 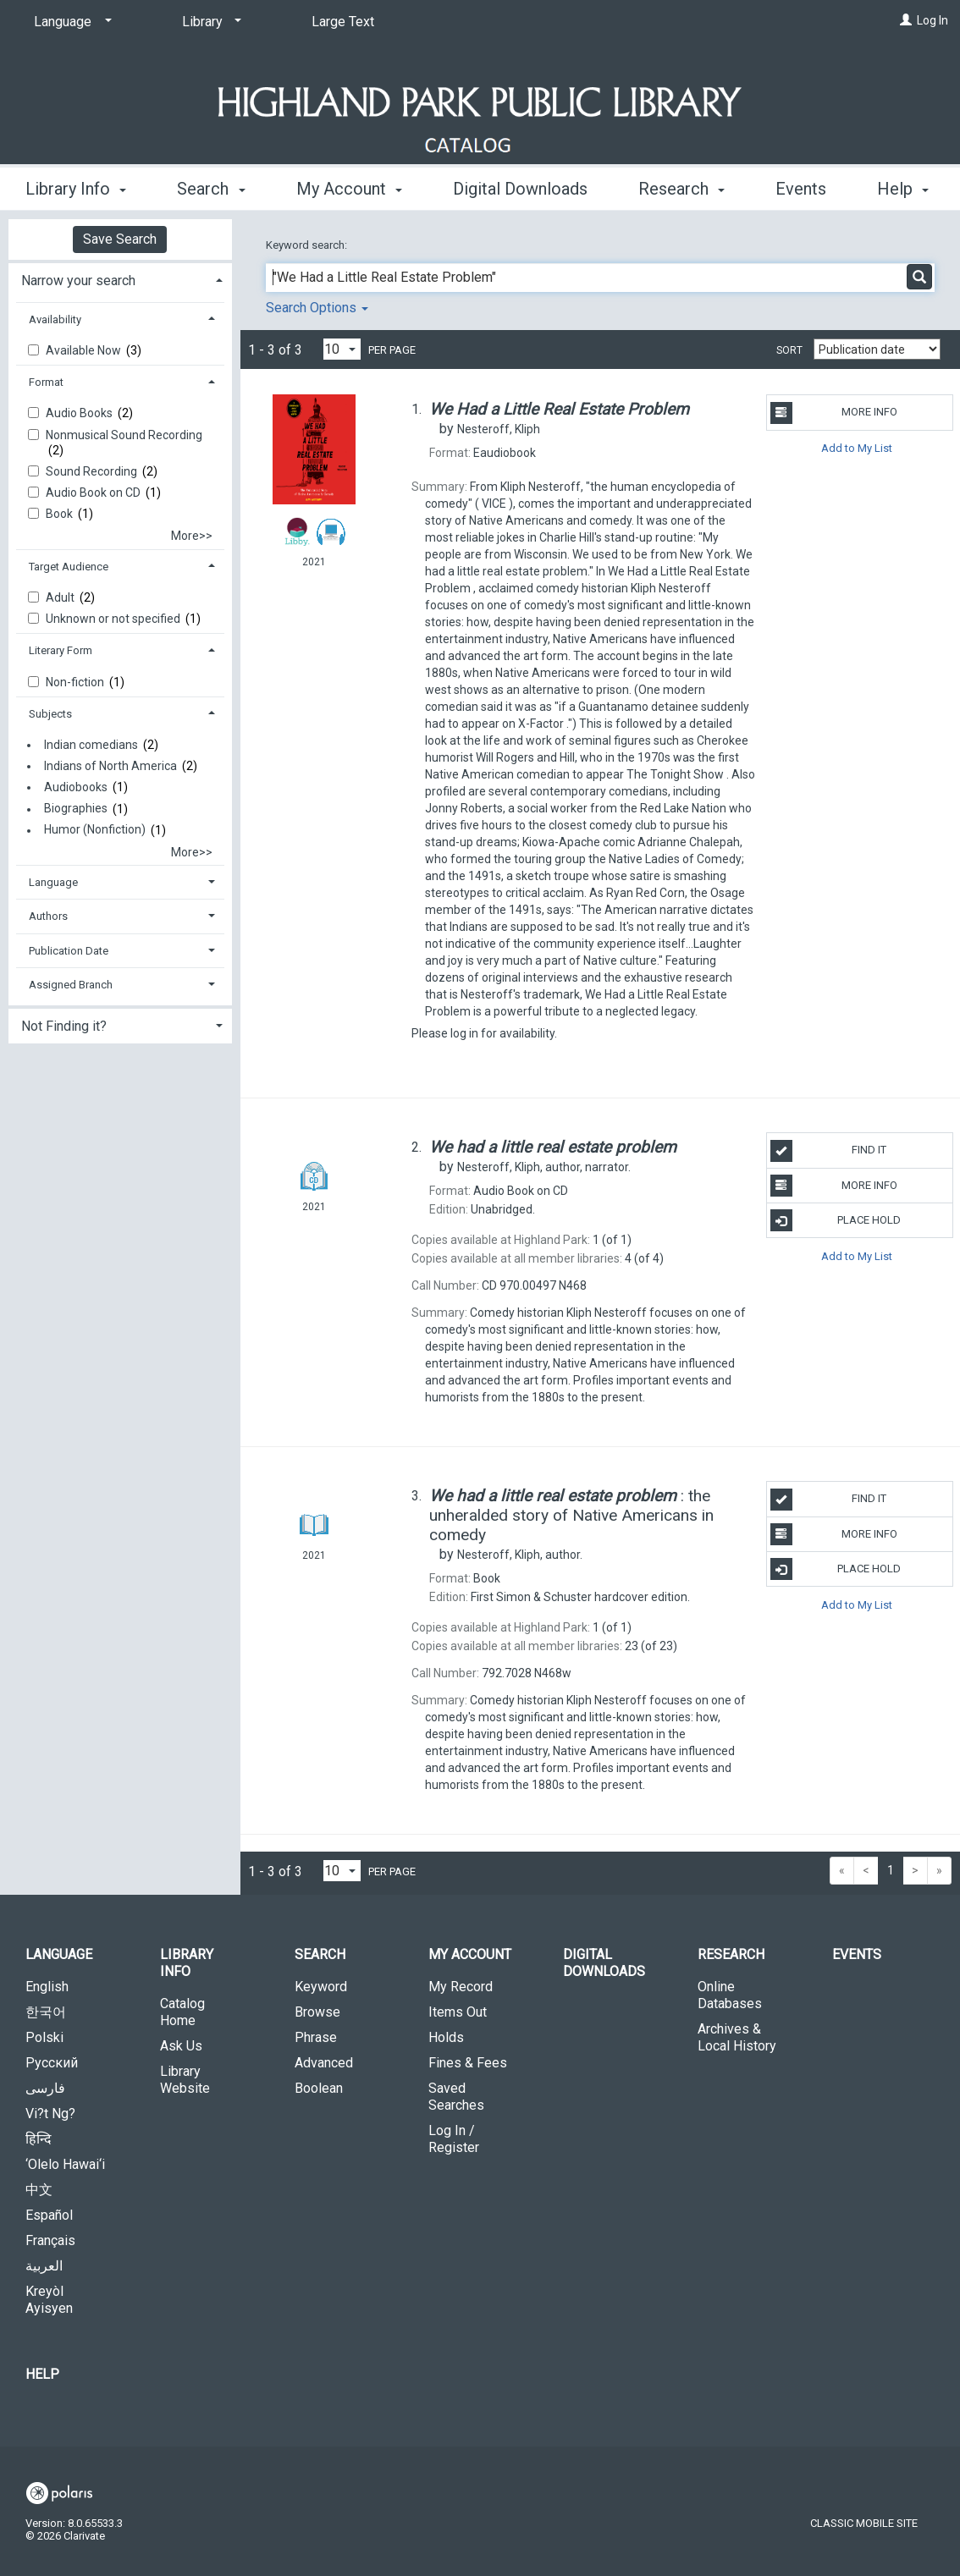 What do you see at coordinates (44, 2266) in the screenshot?
I see `العربية` at bounding box center [44, 2266].